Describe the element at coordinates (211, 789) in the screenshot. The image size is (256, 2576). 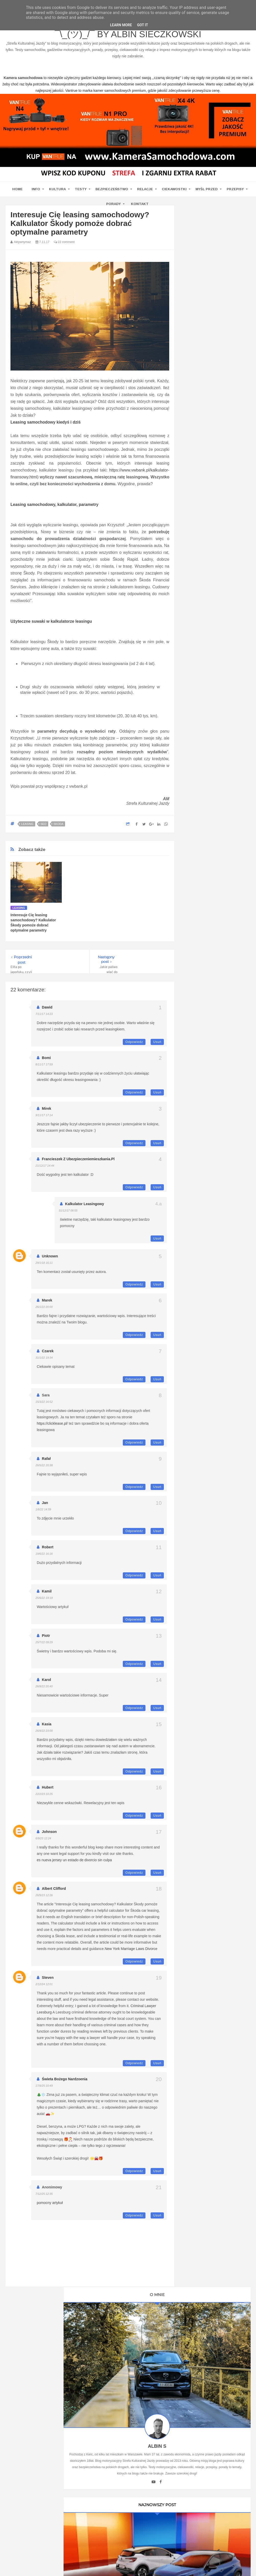
I see `Writualne Biuro Warszawa` at that location.